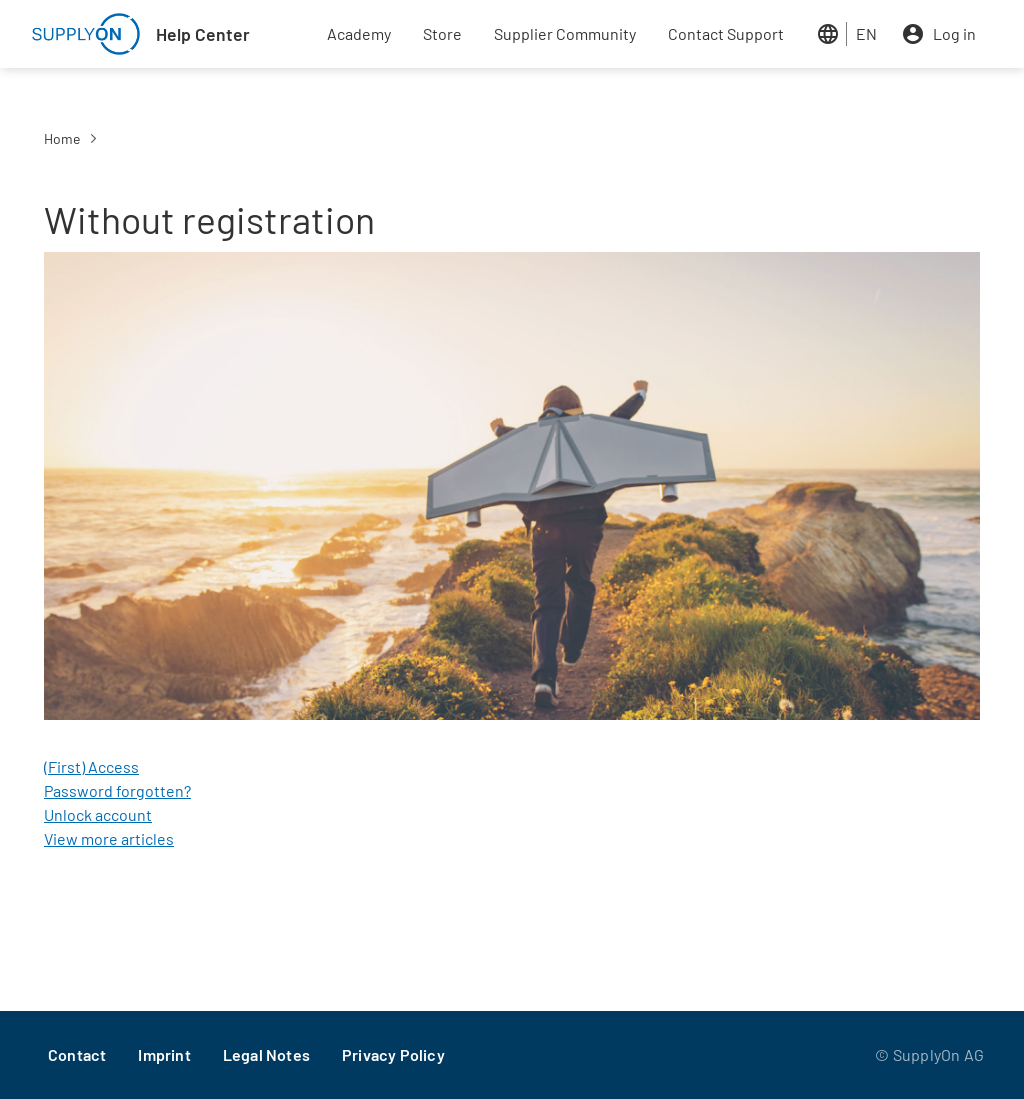 The width and height of the screenshot is (1024, 1099). I want to click on Contact, so click(77, 1054).